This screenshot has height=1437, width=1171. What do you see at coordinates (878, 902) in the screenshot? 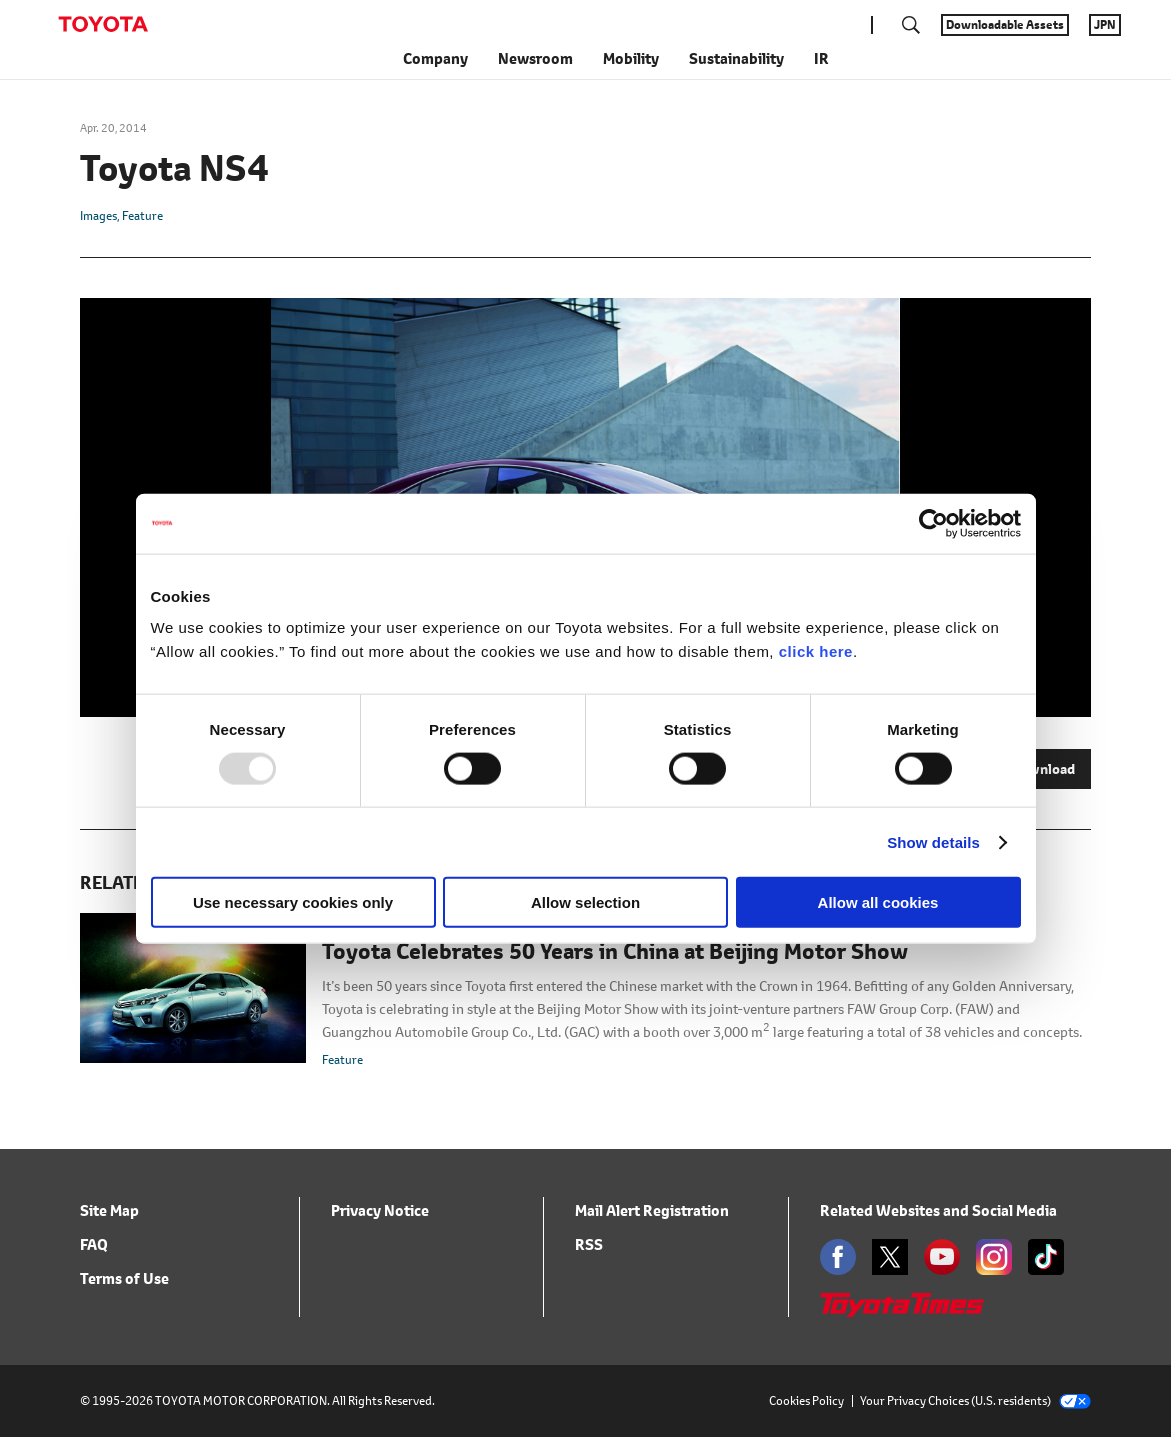
I see `Allow all cookies` at bounding box center [878, 902].